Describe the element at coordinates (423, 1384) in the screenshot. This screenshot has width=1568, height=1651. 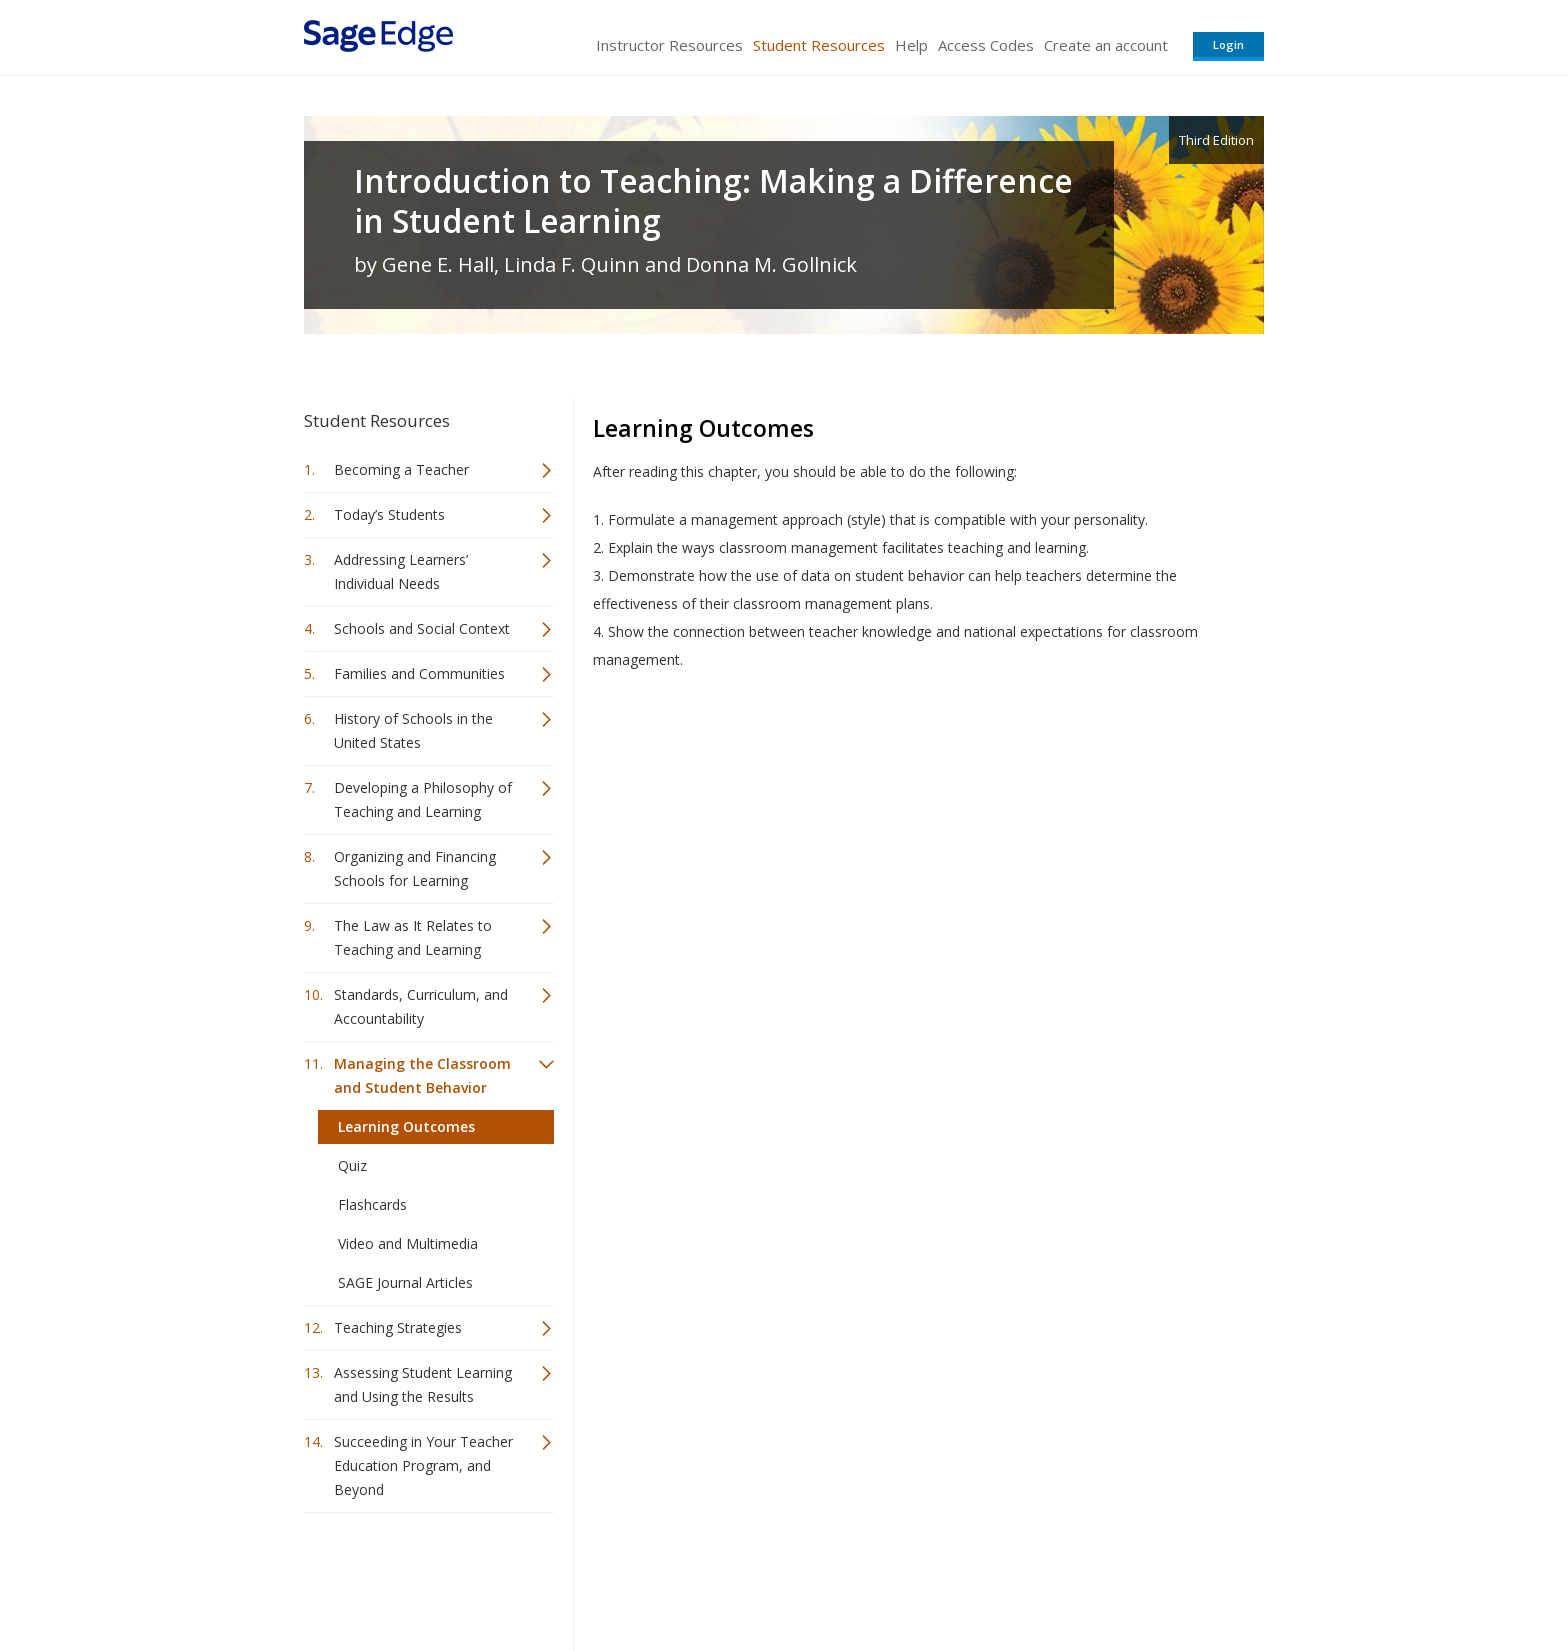
I see `Assessing Student Learning and Using the Results` at that location.